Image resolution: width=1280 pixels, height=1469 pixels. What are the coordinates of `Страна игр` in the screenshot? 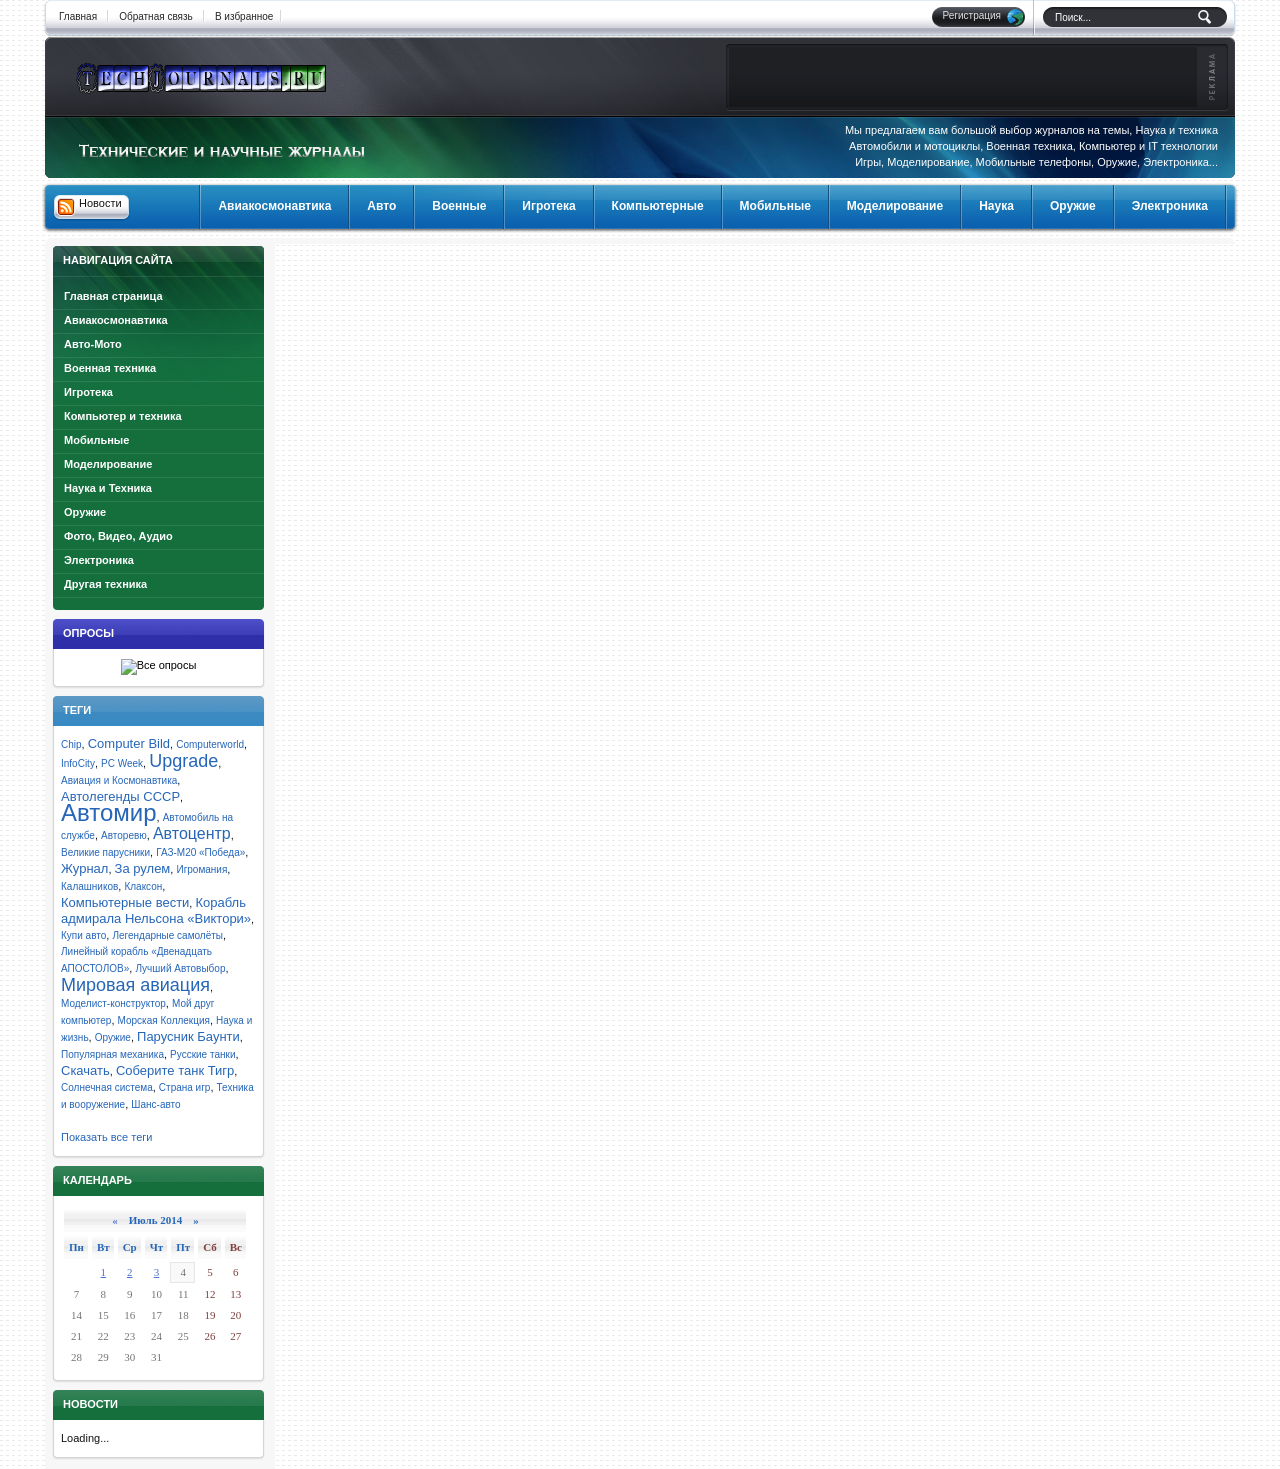 It's located at (185, 1087).